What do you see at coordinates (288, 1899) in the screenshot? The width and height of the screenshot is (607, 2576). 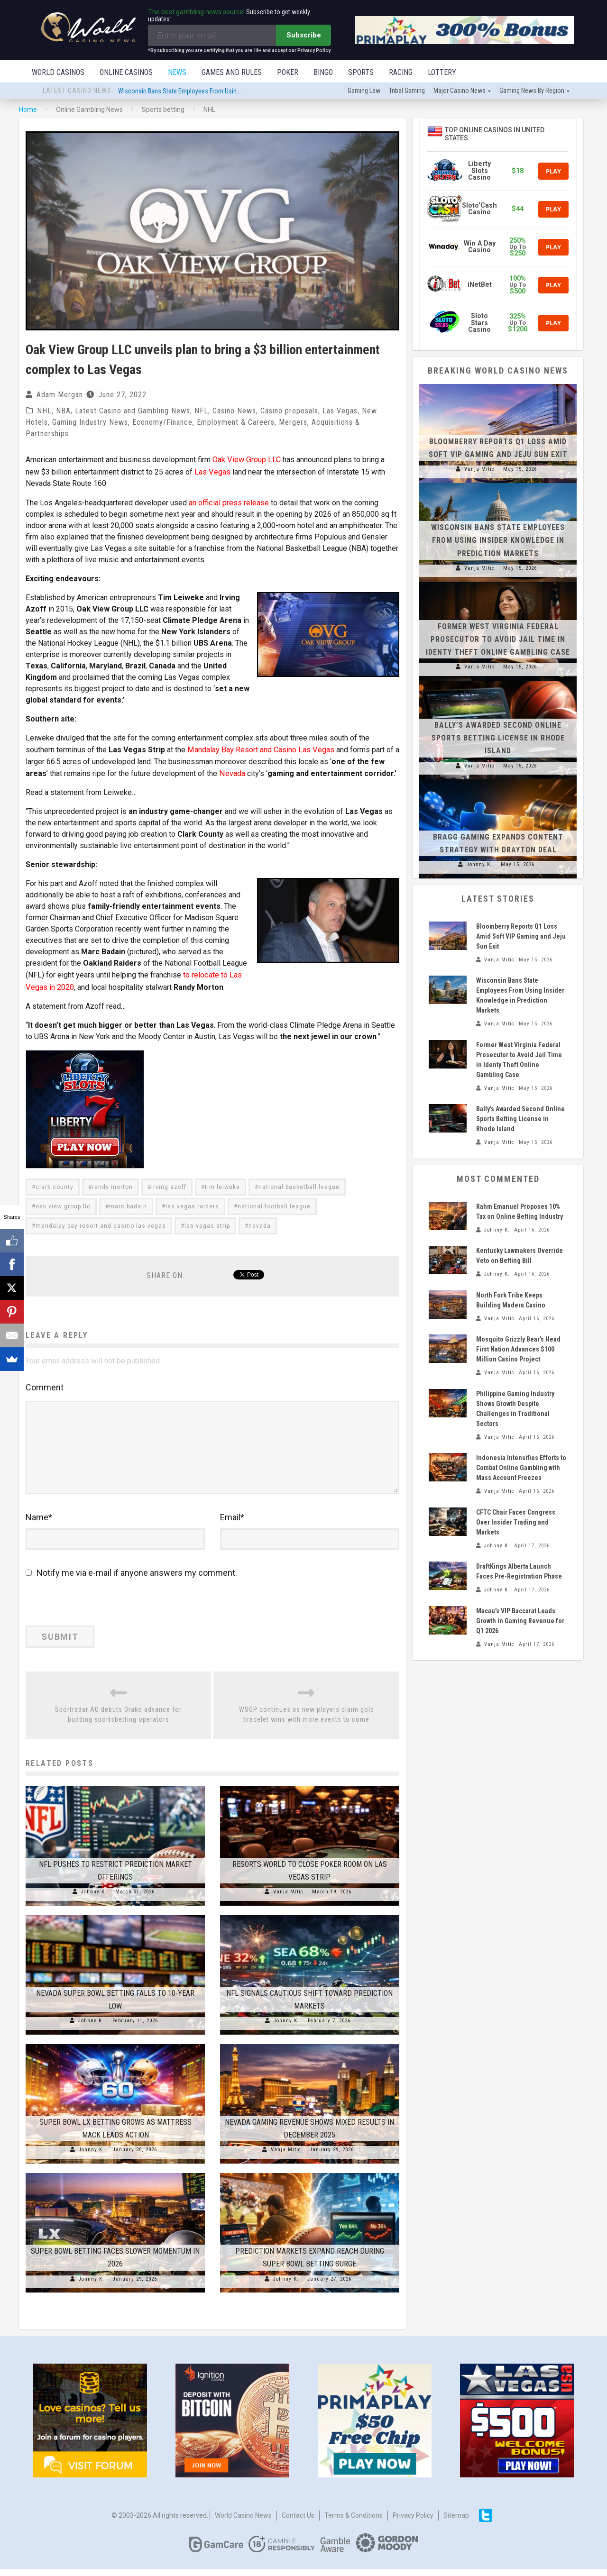 I see `Vanja Mitic` at bounding box center [288, 1899].